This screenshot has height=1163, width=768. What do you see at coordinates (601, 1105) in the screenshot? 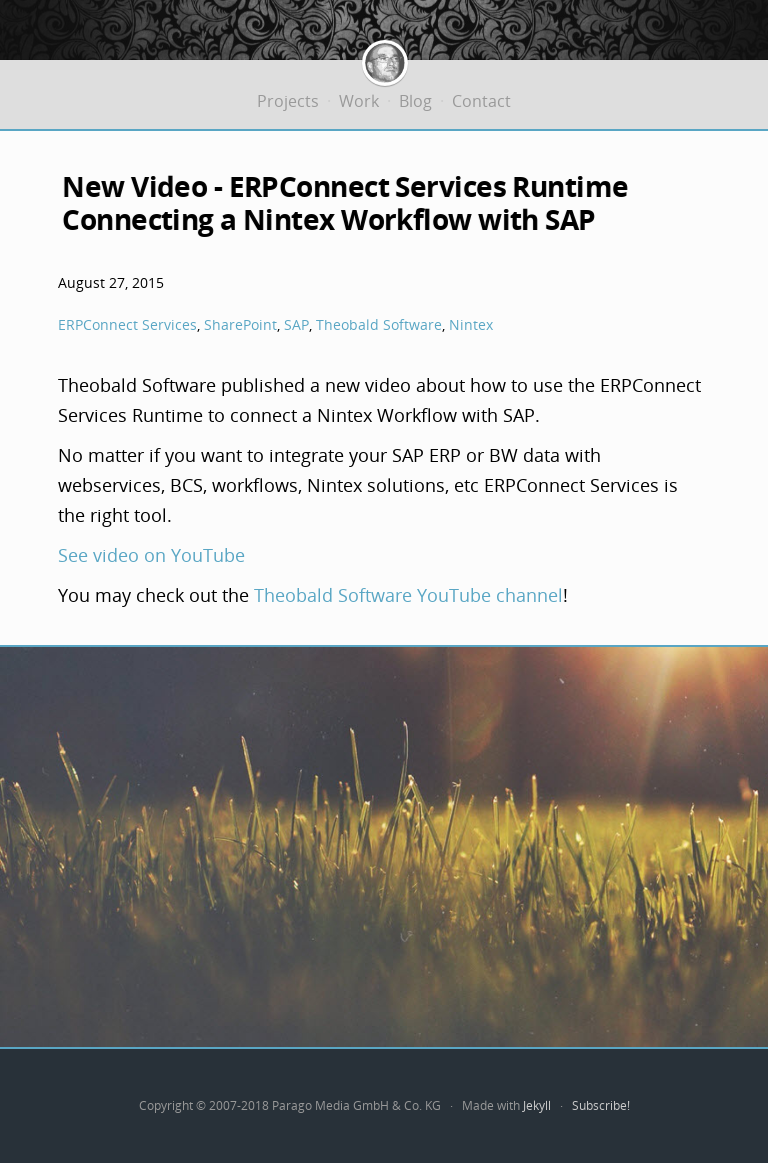
I see `Subscribe!` at bounding box center [601, 1105].